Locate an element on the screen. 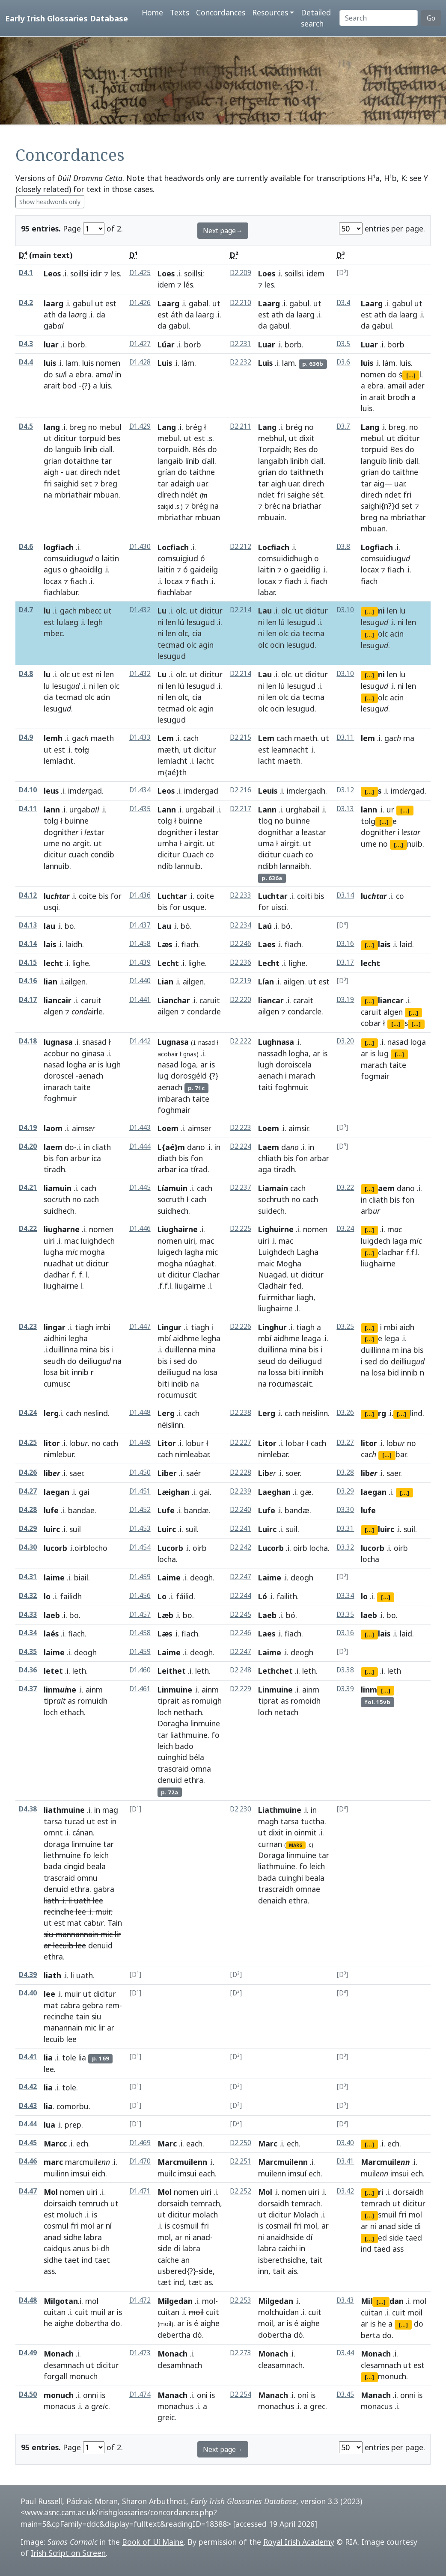 The width and height of the screenshot is (446, 2576). uar is located at coordinates (70, 472).